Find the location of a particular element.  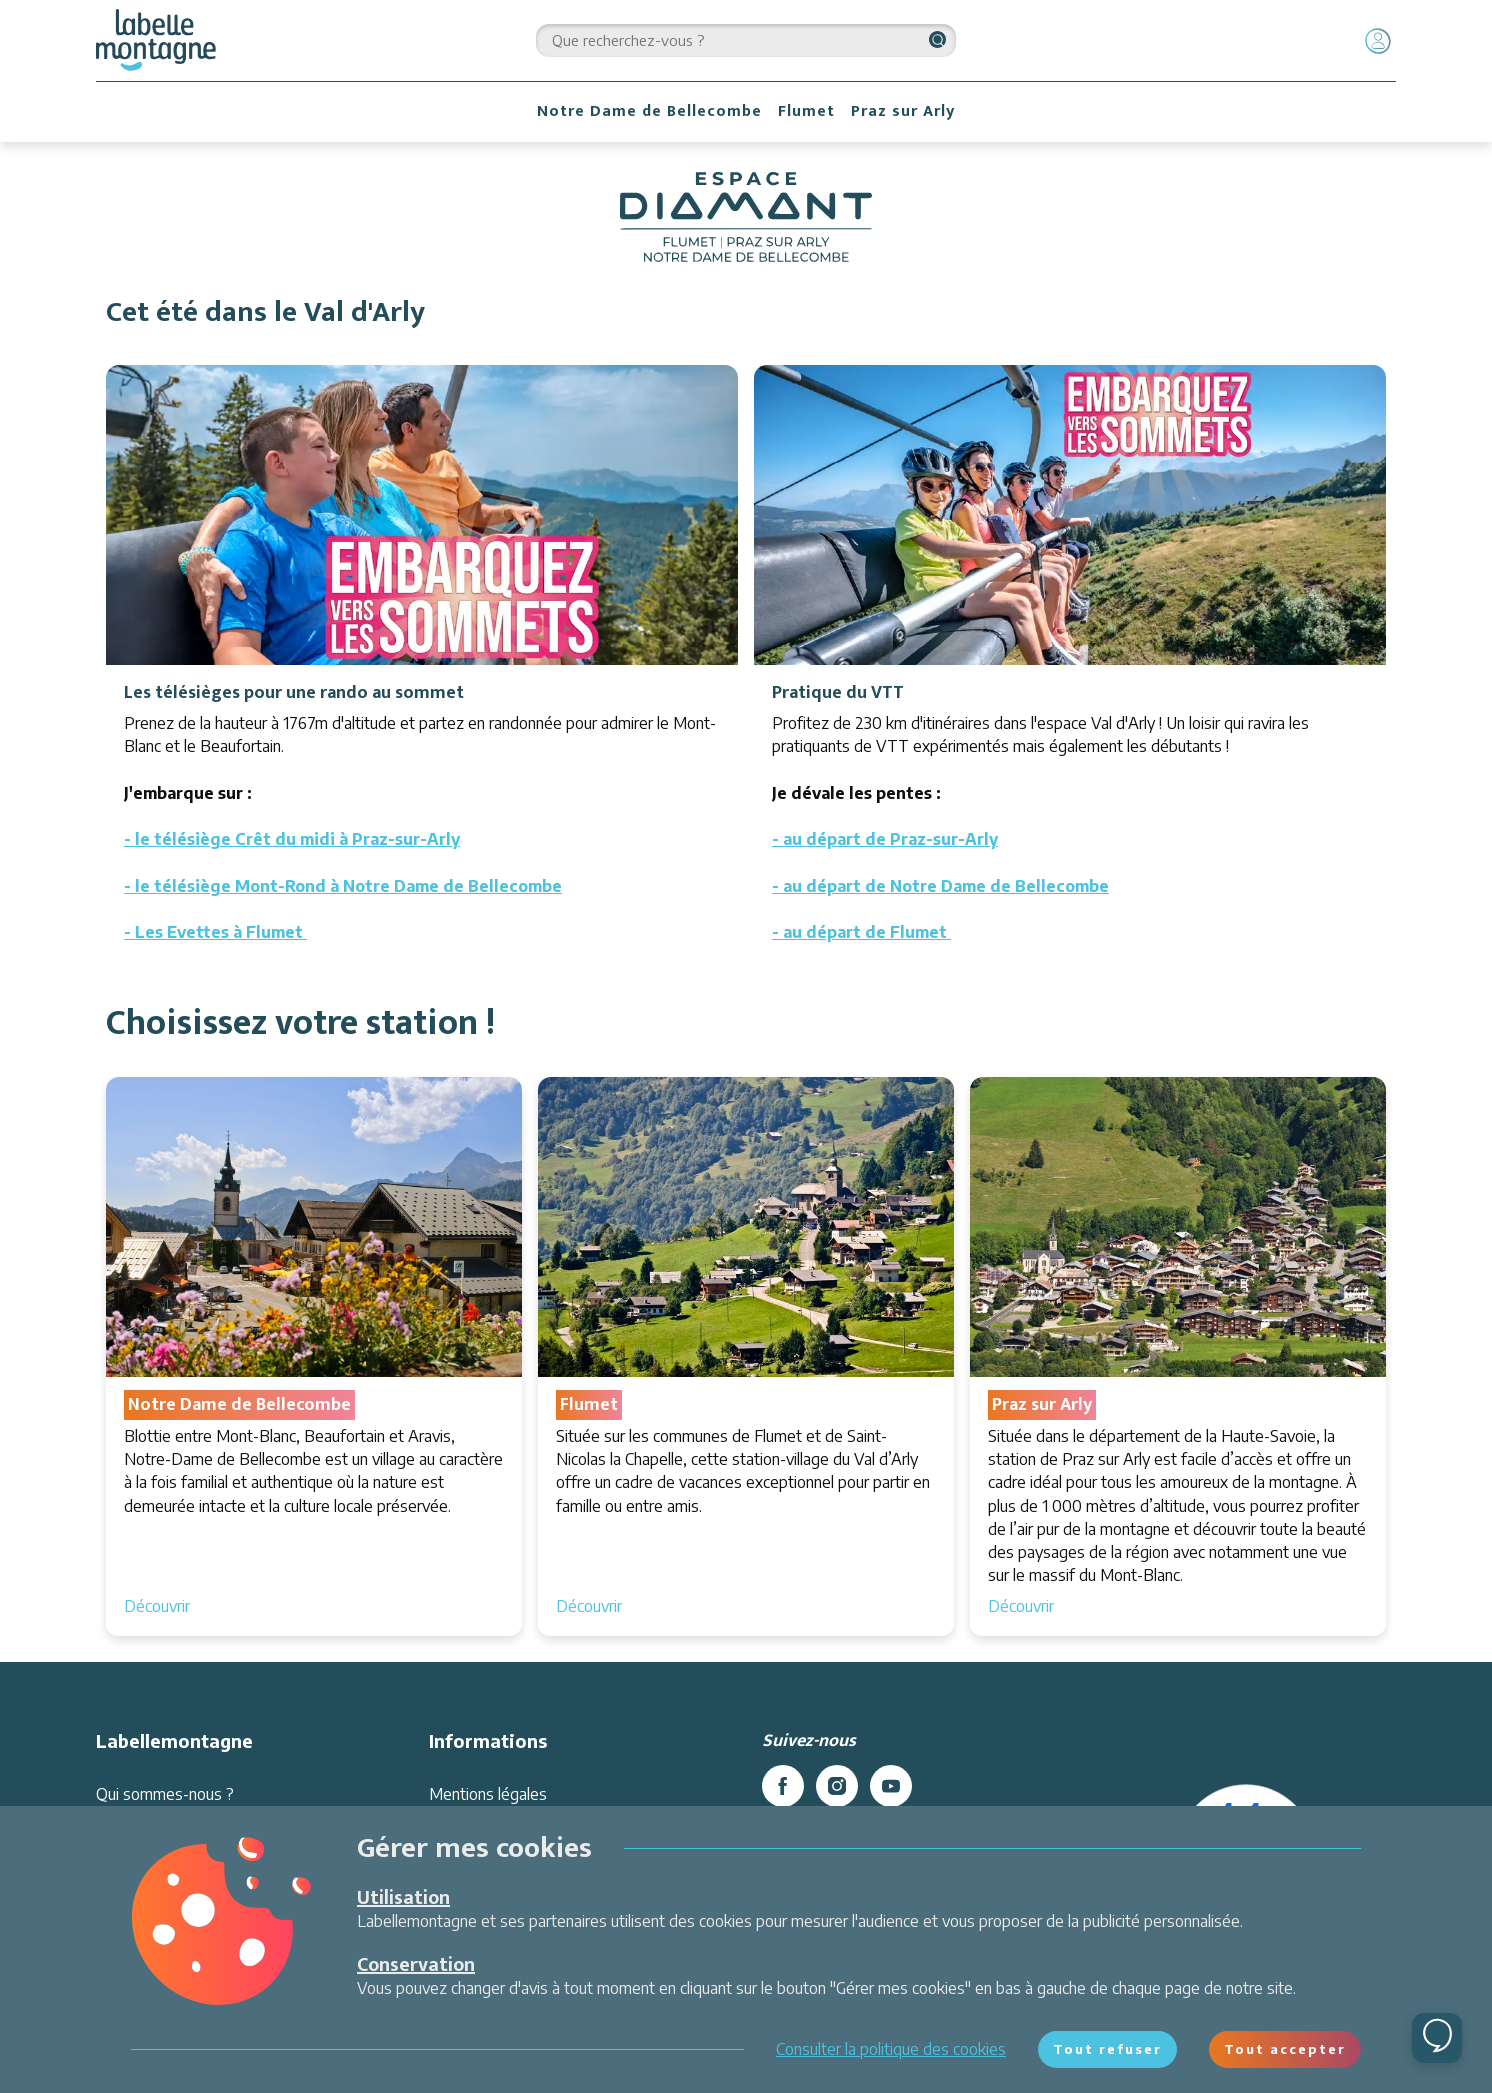

Qui sommes-nous ? is located at coordinates (165, 1794).